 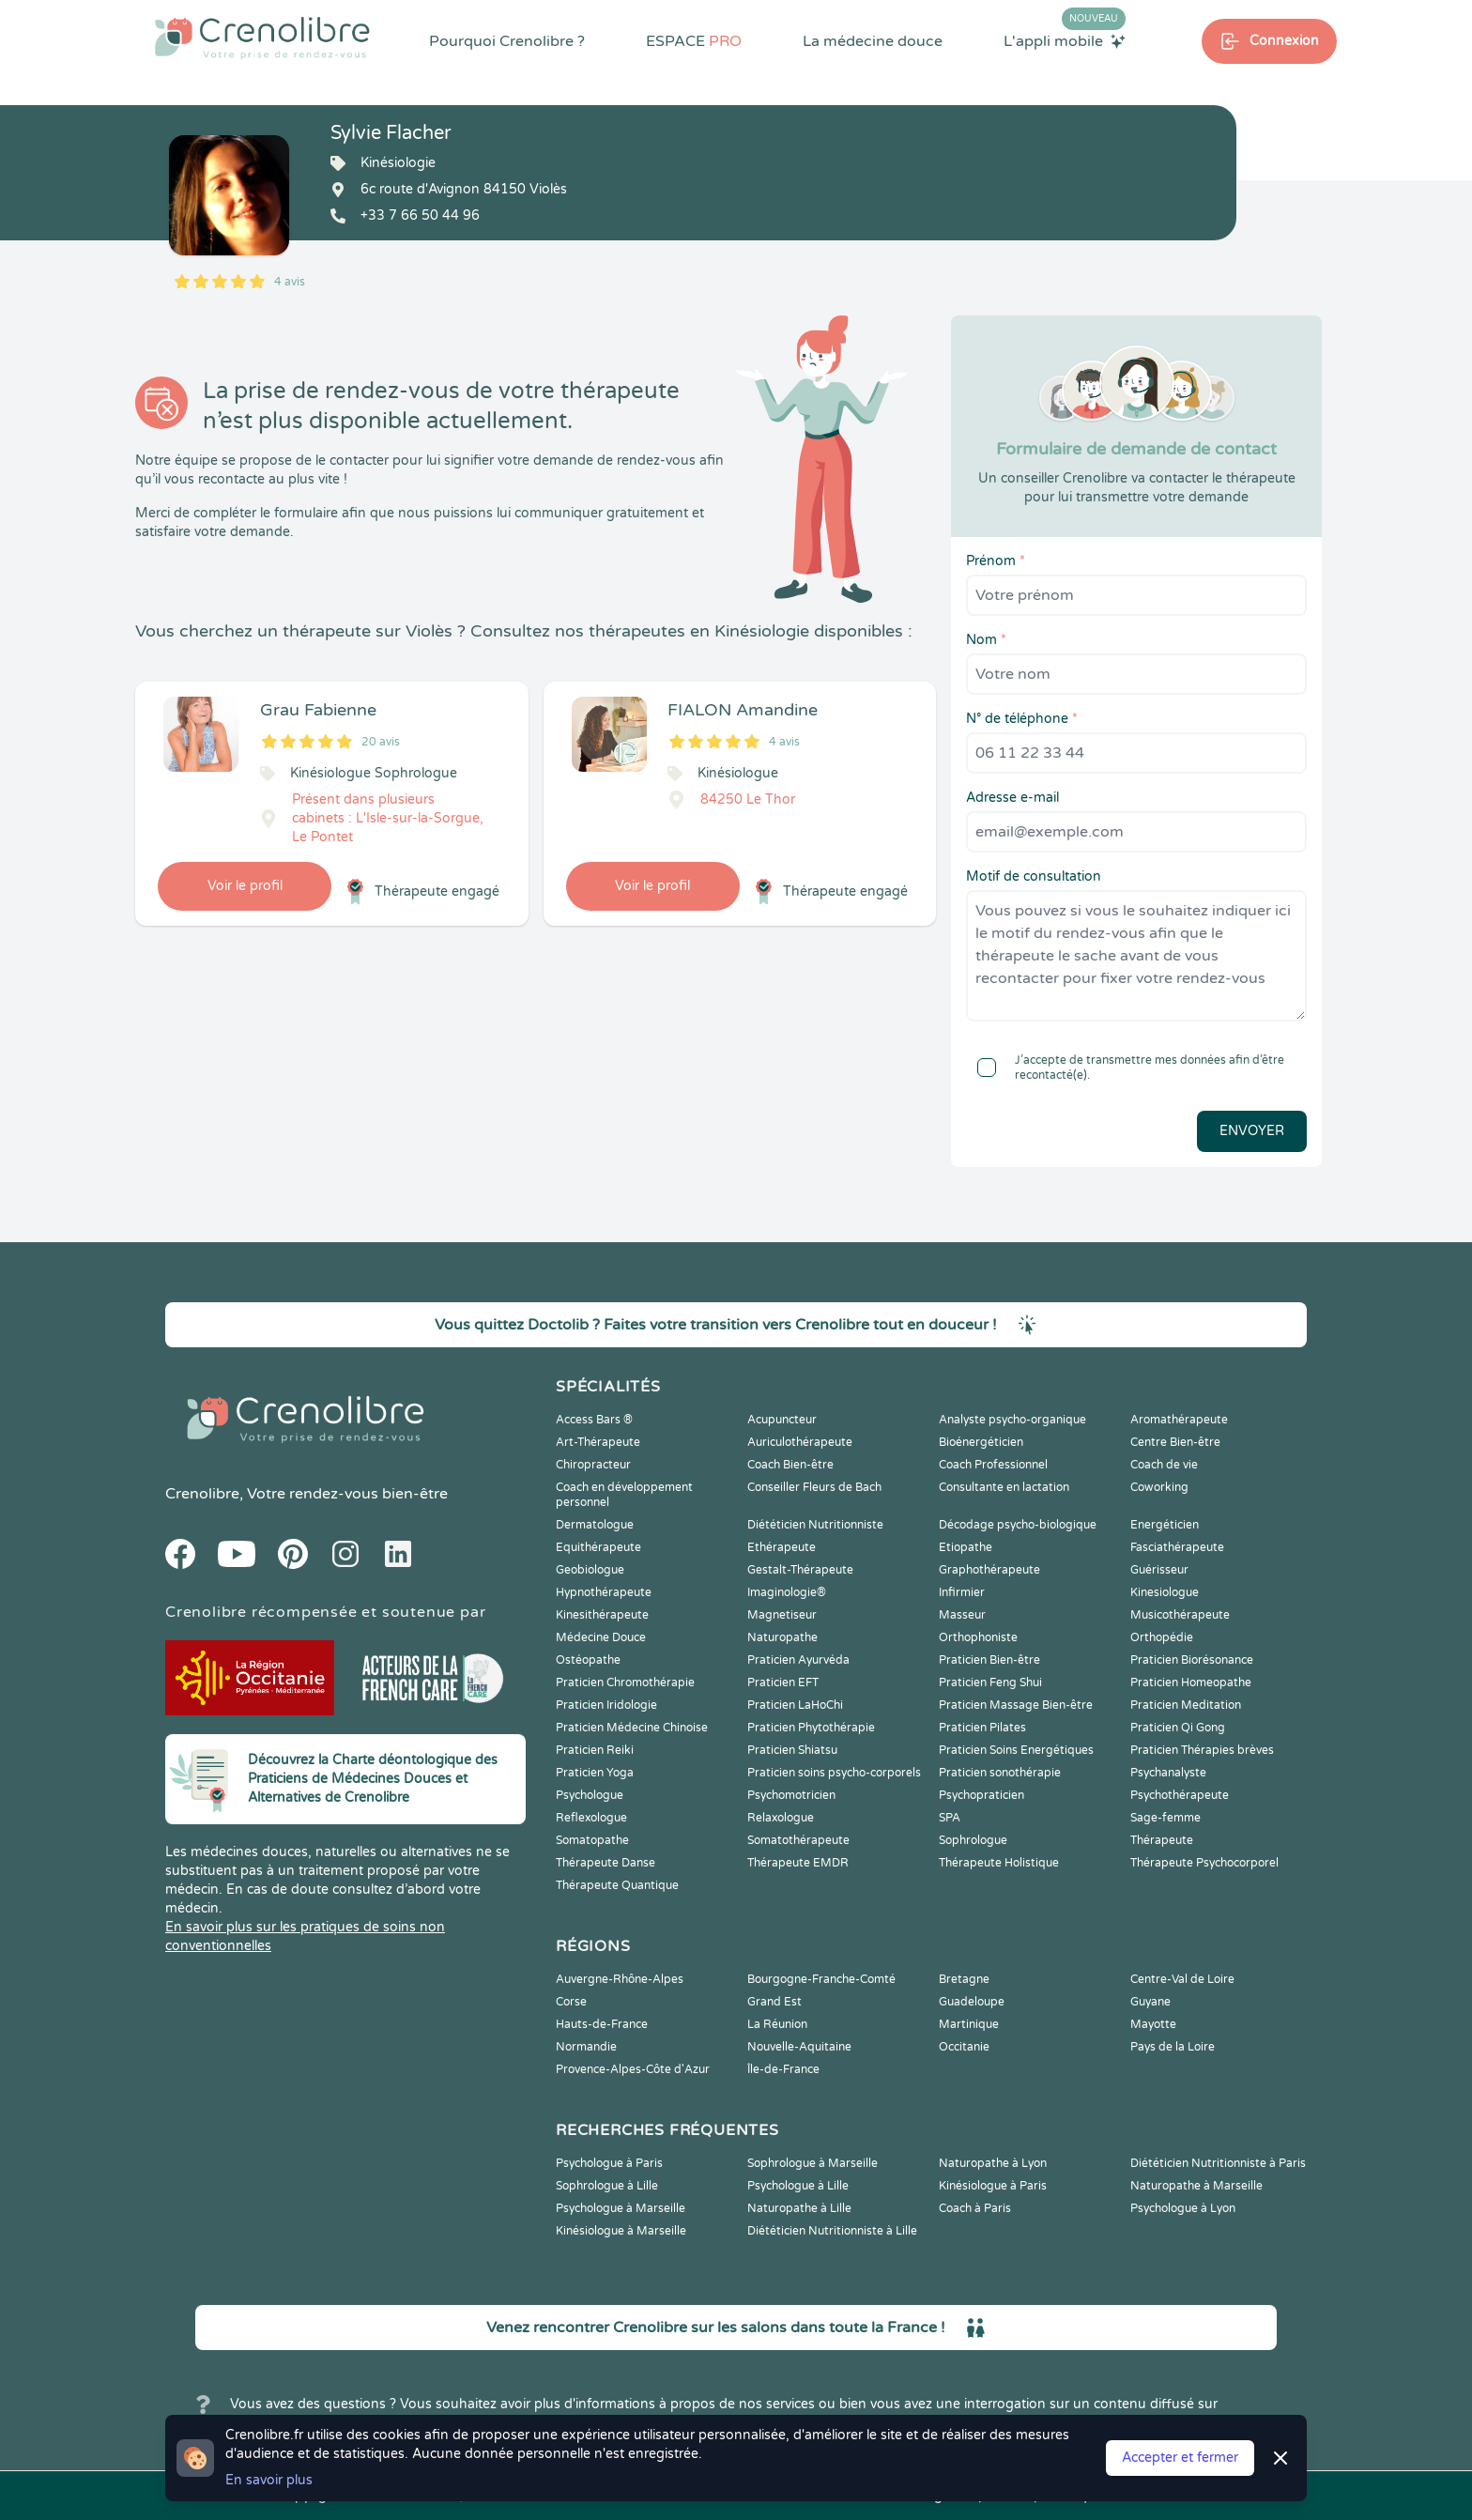 I want to click on Musicothérapeute, so click(x=1180, y=1614).